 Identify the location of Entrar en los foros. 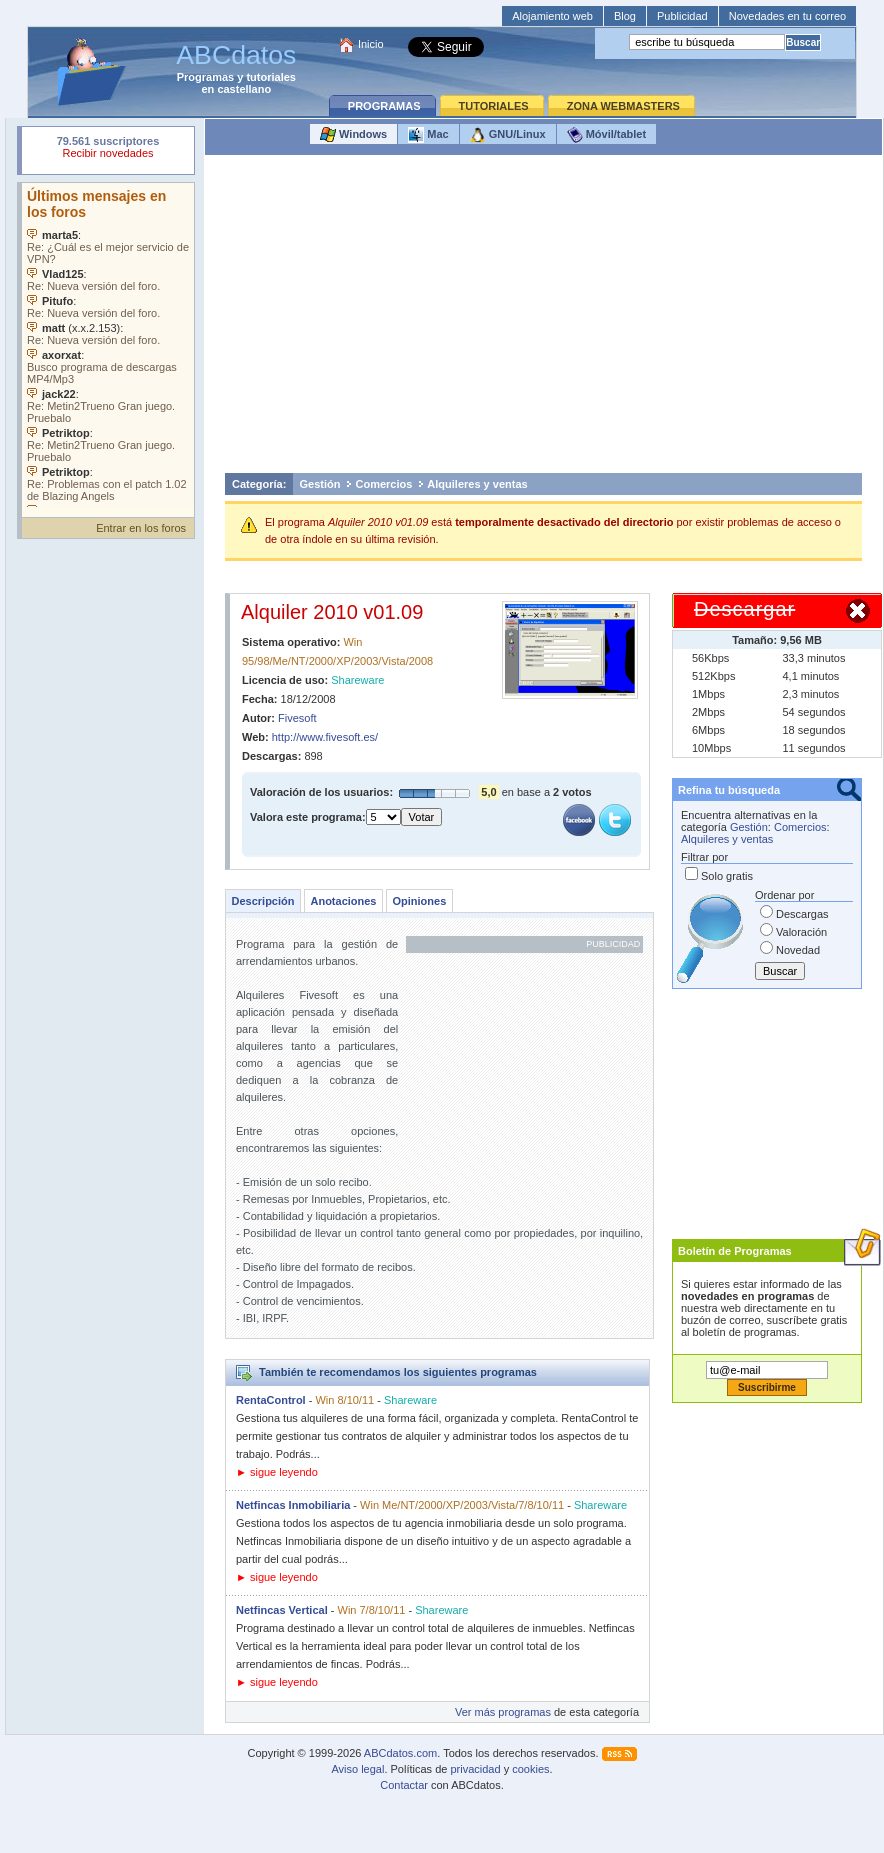
(141, 528).